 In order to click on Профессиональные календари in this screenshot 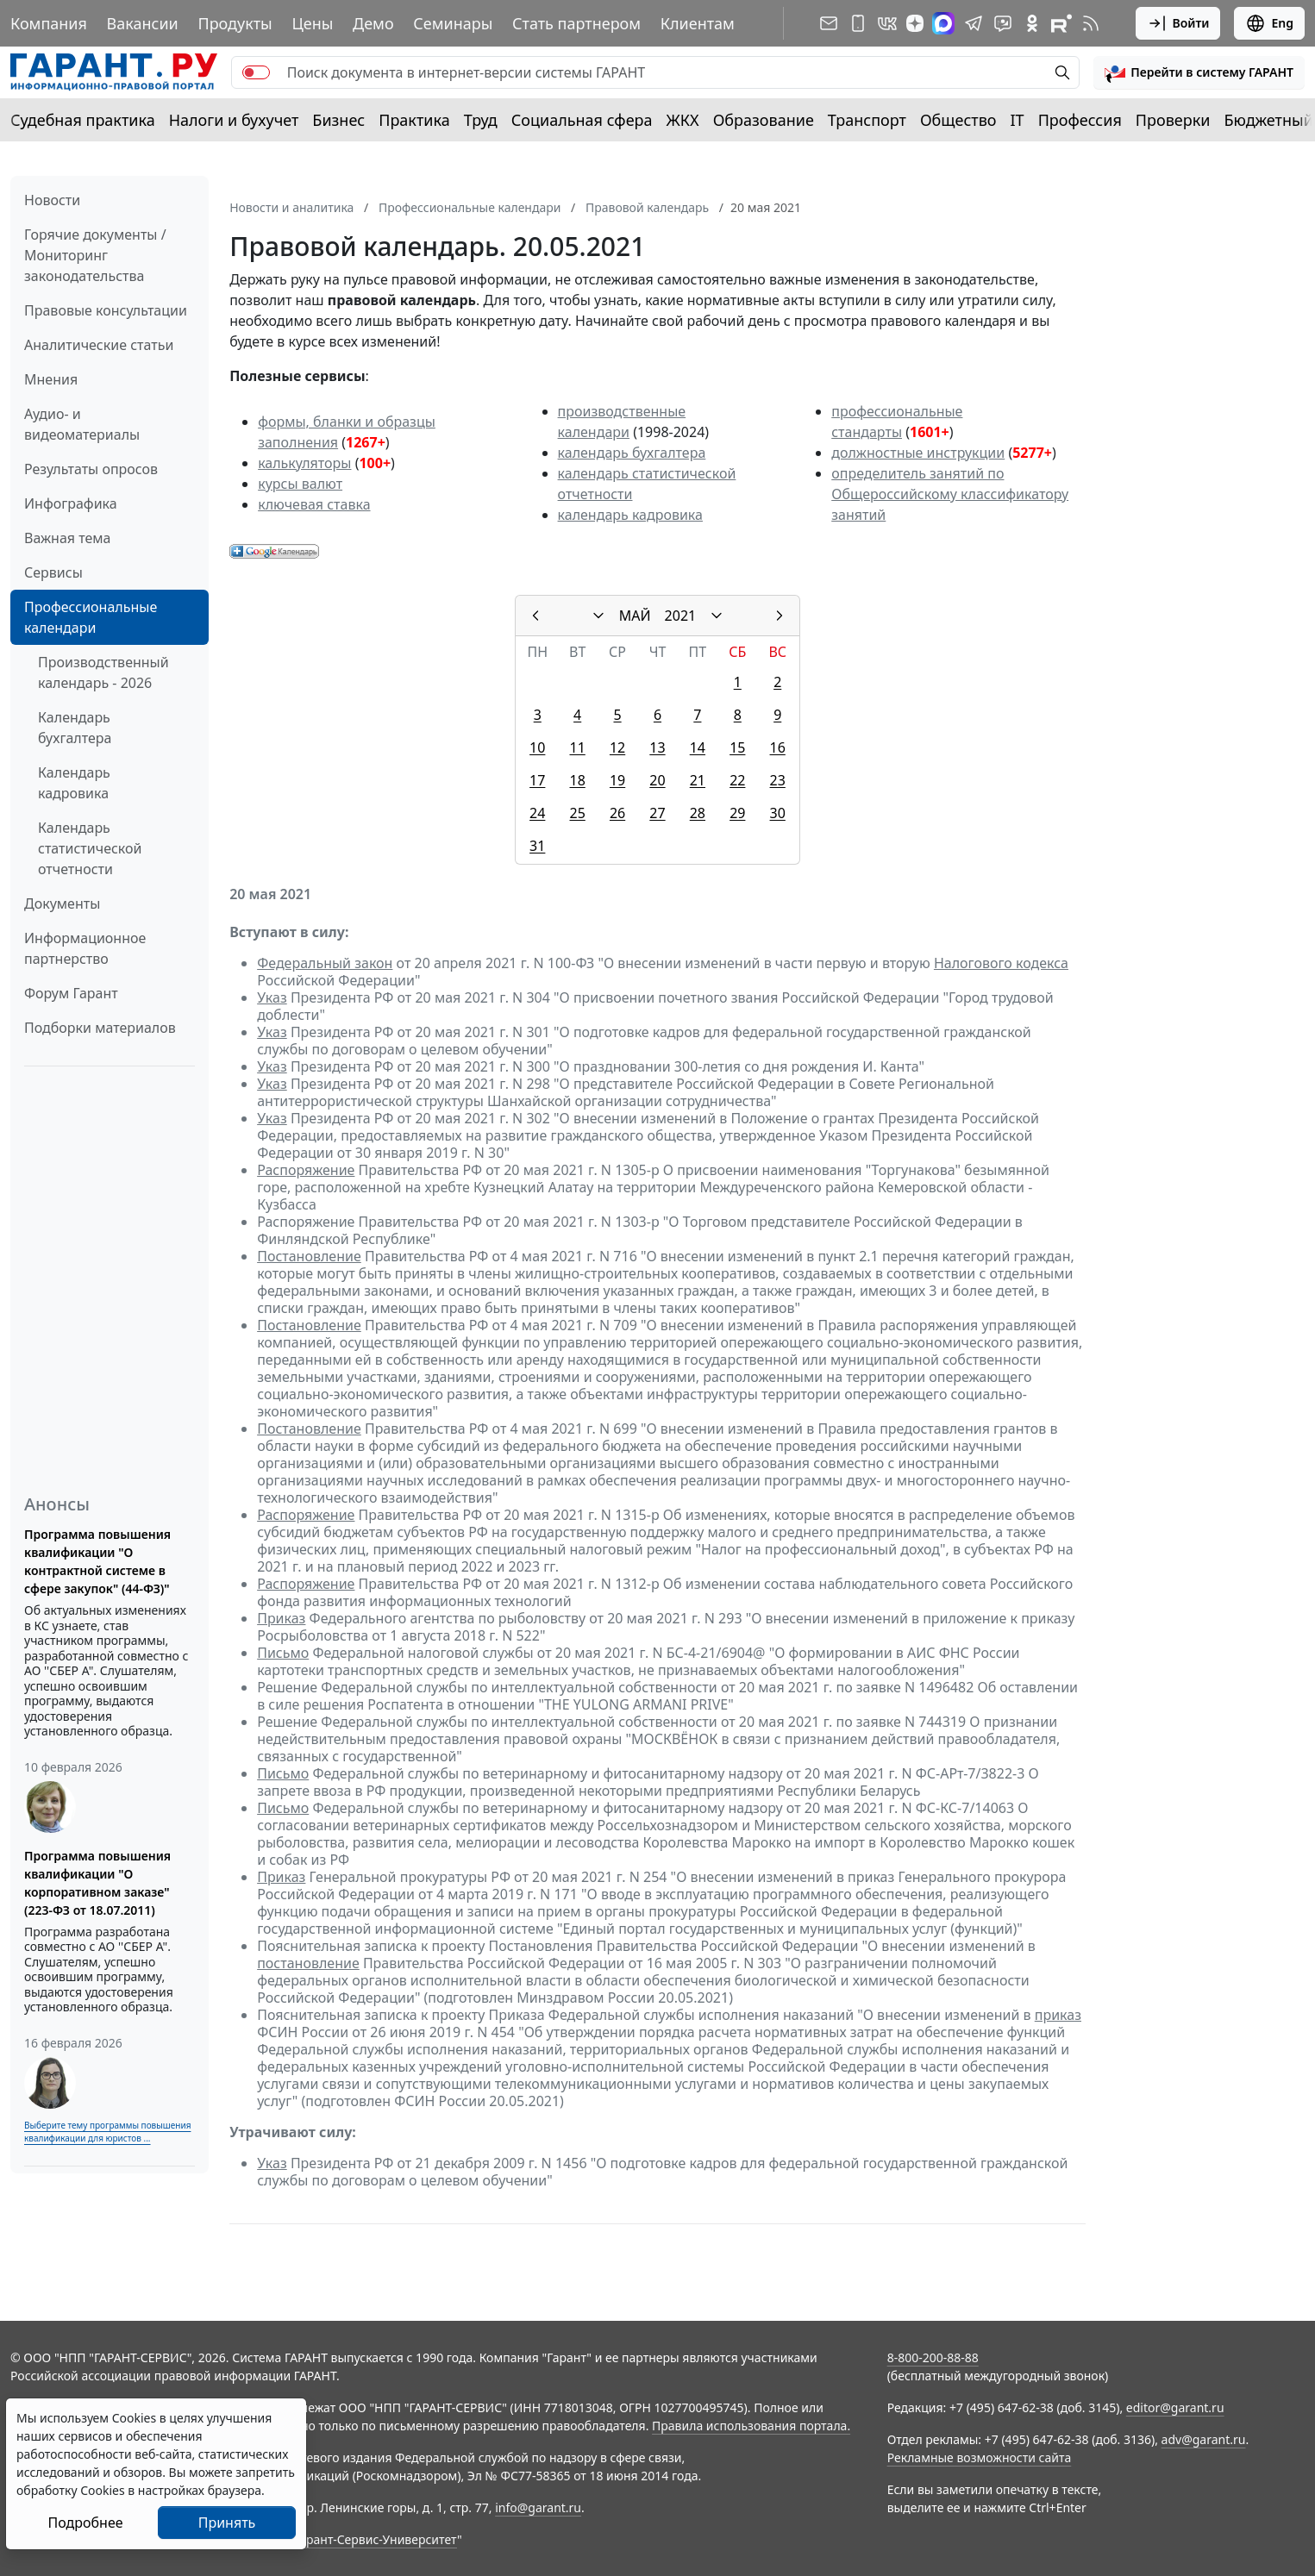, I will do `click(90, 617)`.